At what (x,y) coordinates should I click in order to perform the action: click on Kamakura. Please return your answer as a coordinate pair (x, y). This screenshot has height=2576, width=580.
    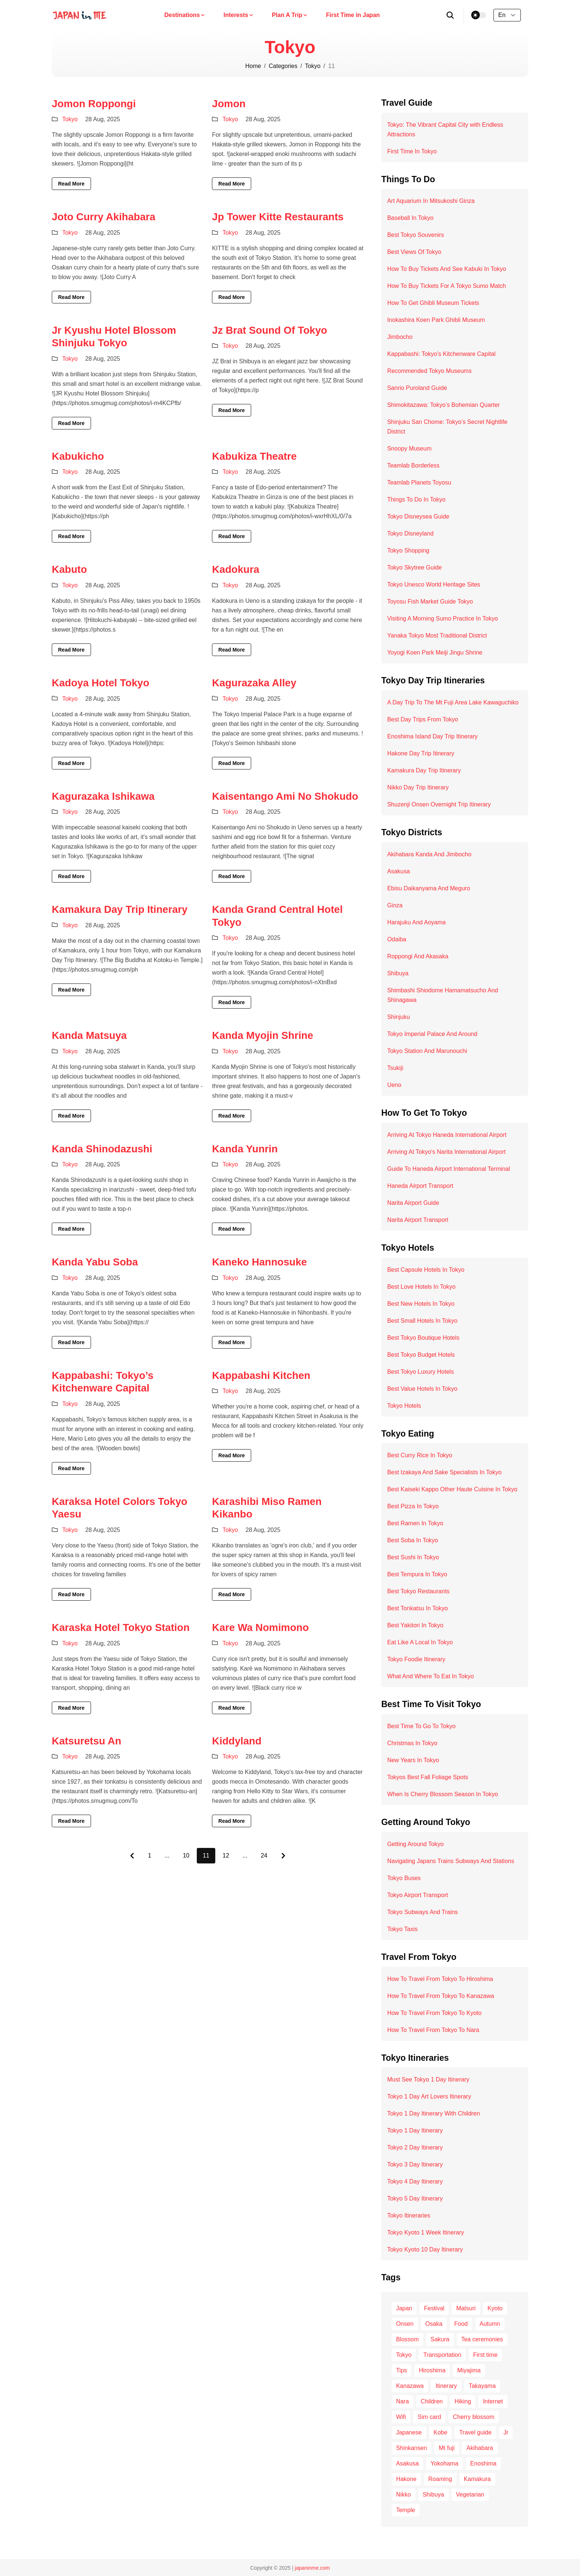
    Looking at the image, I should click on (477, 2479).